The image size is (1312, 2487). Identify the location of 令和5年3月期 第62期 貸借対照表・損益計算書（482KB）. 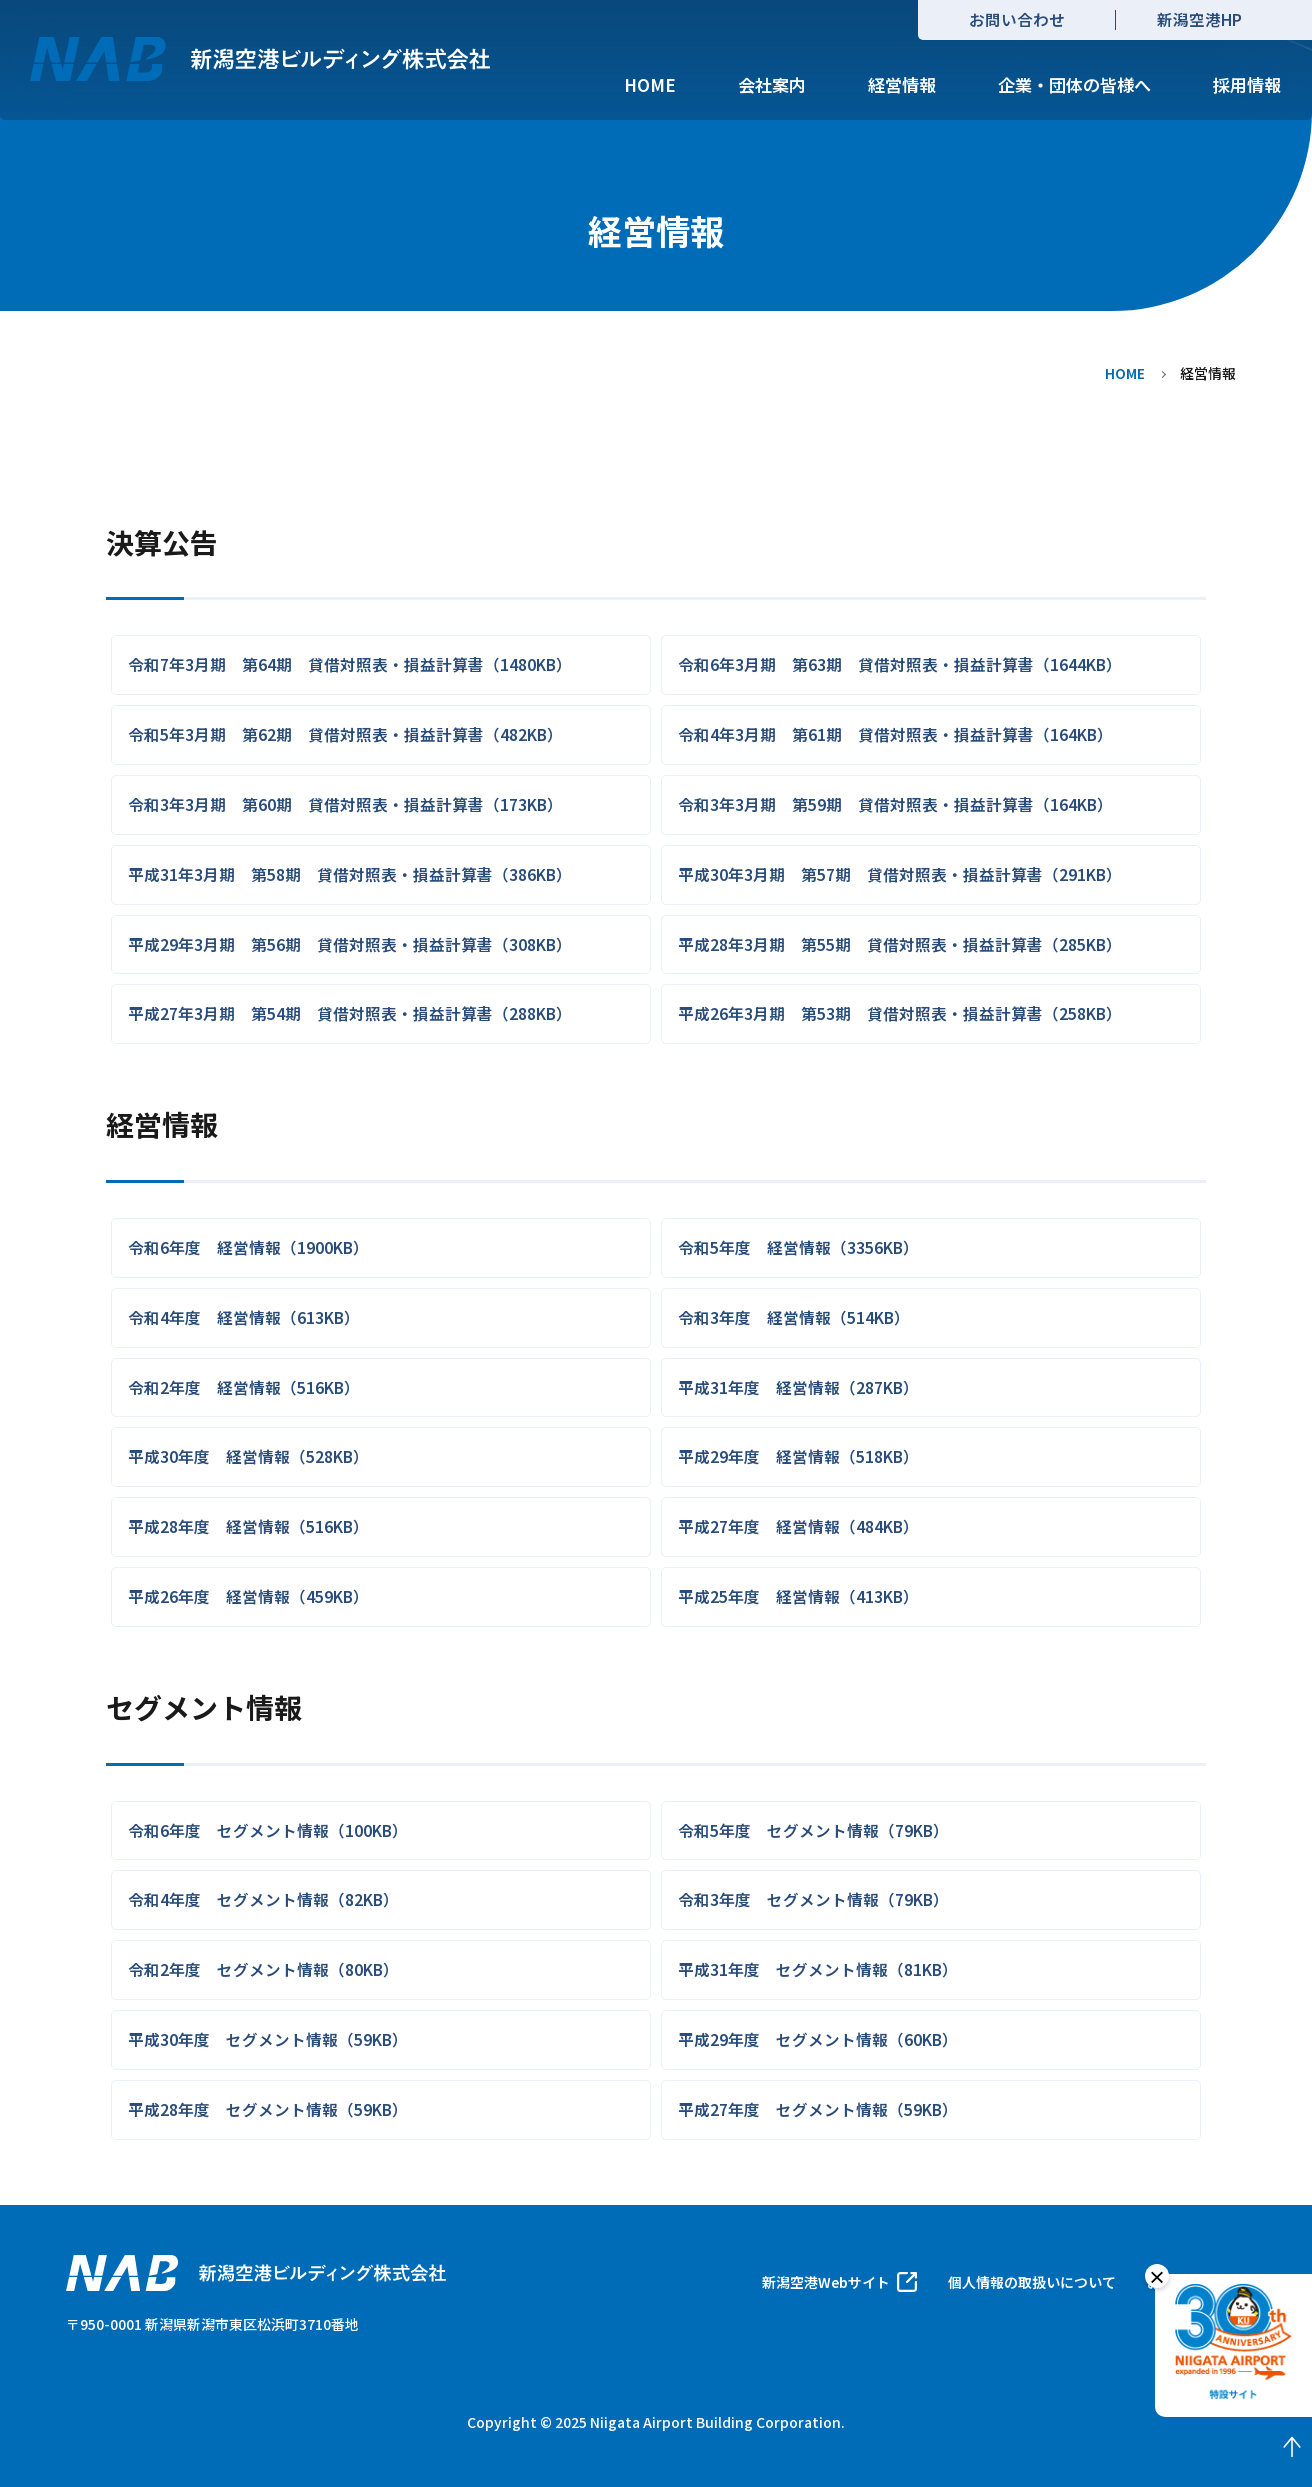
(345, 734).